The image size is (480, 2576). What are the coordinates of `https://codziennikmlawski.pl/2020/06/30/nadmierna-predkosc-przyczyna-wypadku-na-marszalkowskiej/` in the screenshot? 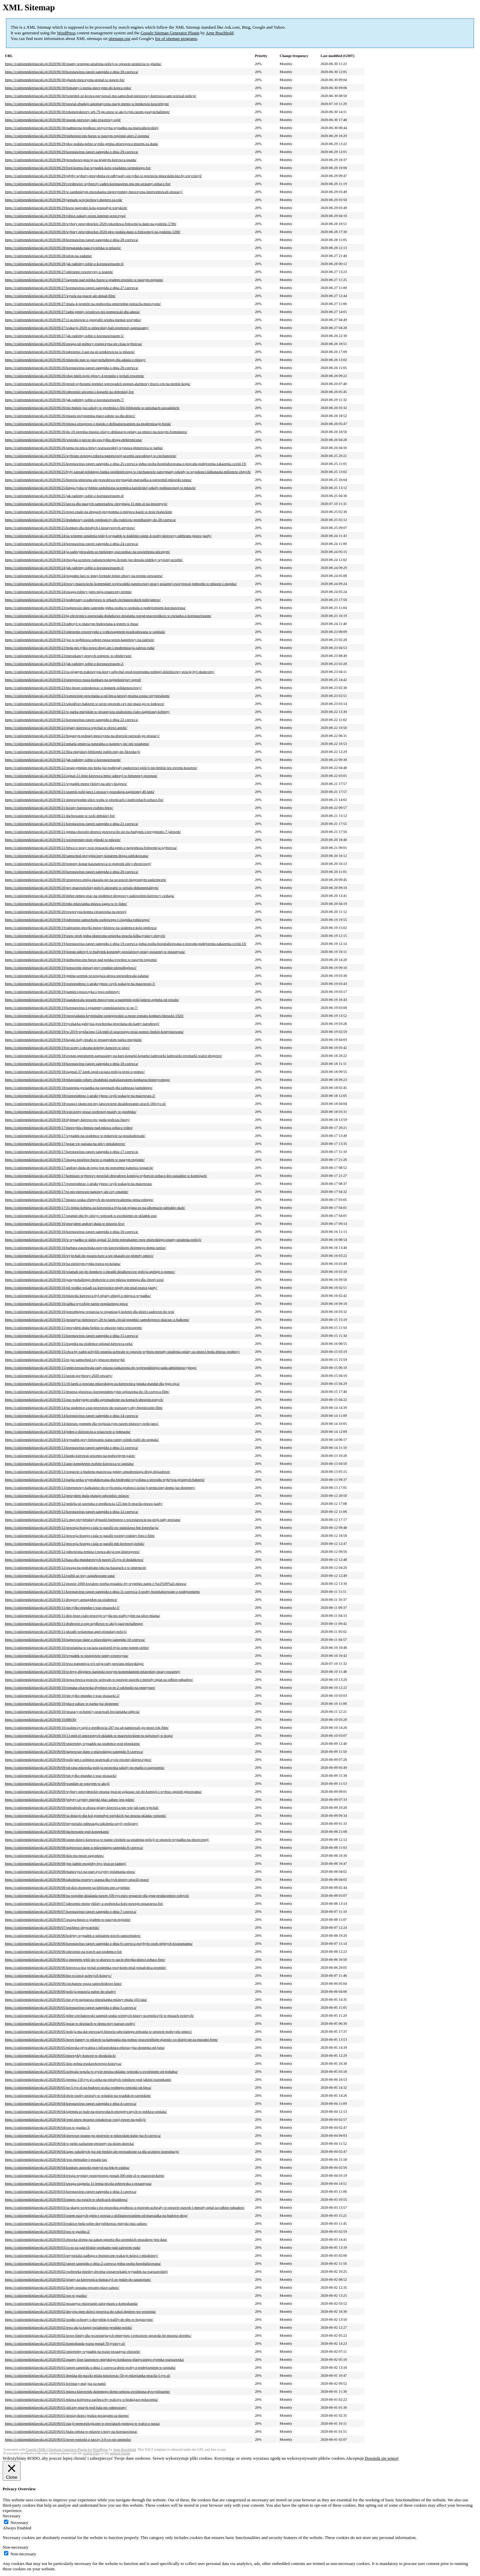 It's located at (82, 128).